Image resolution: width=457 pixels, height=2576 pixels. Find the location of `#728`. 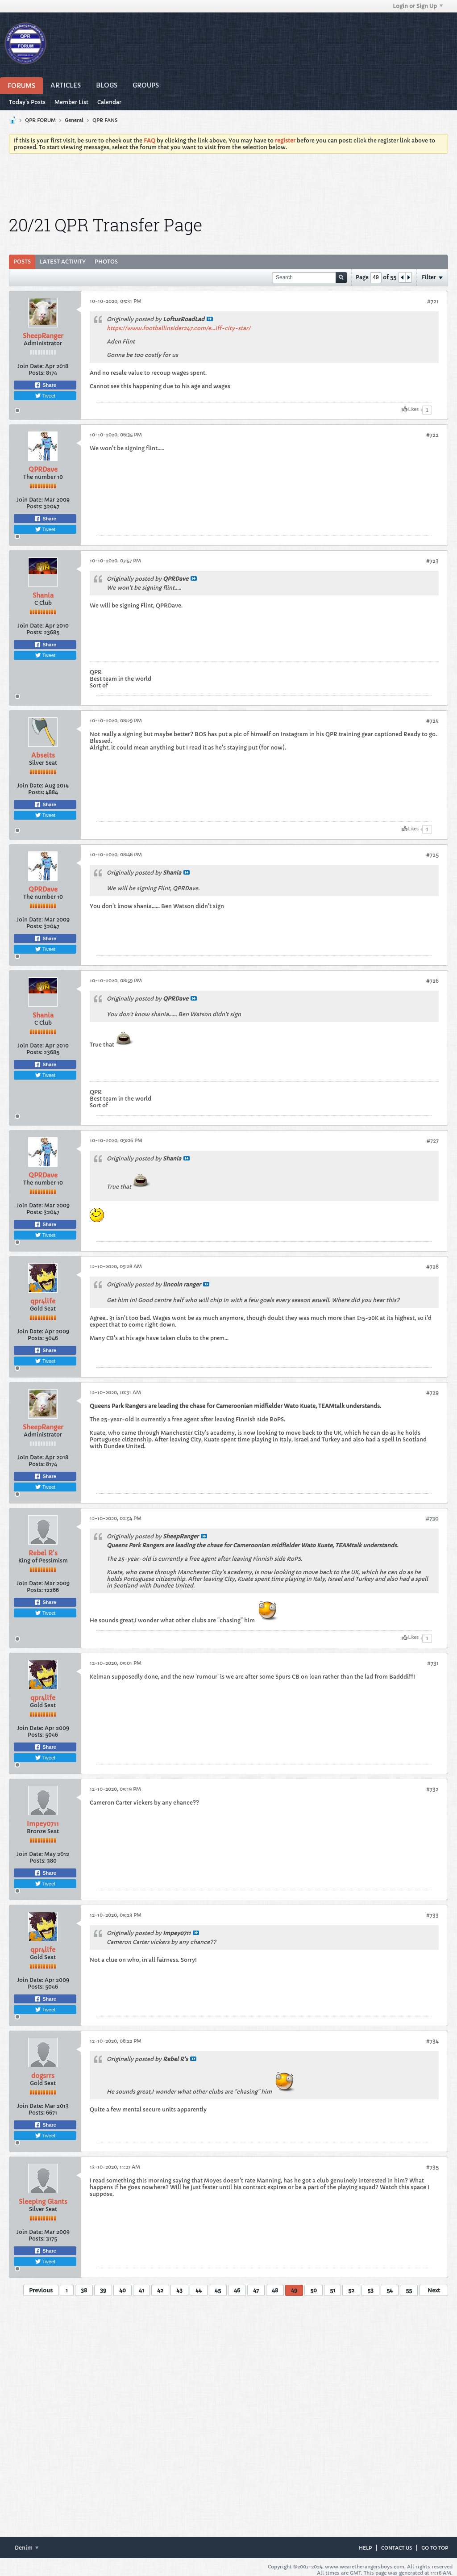

#728 is located at coordinates (432, 1266).